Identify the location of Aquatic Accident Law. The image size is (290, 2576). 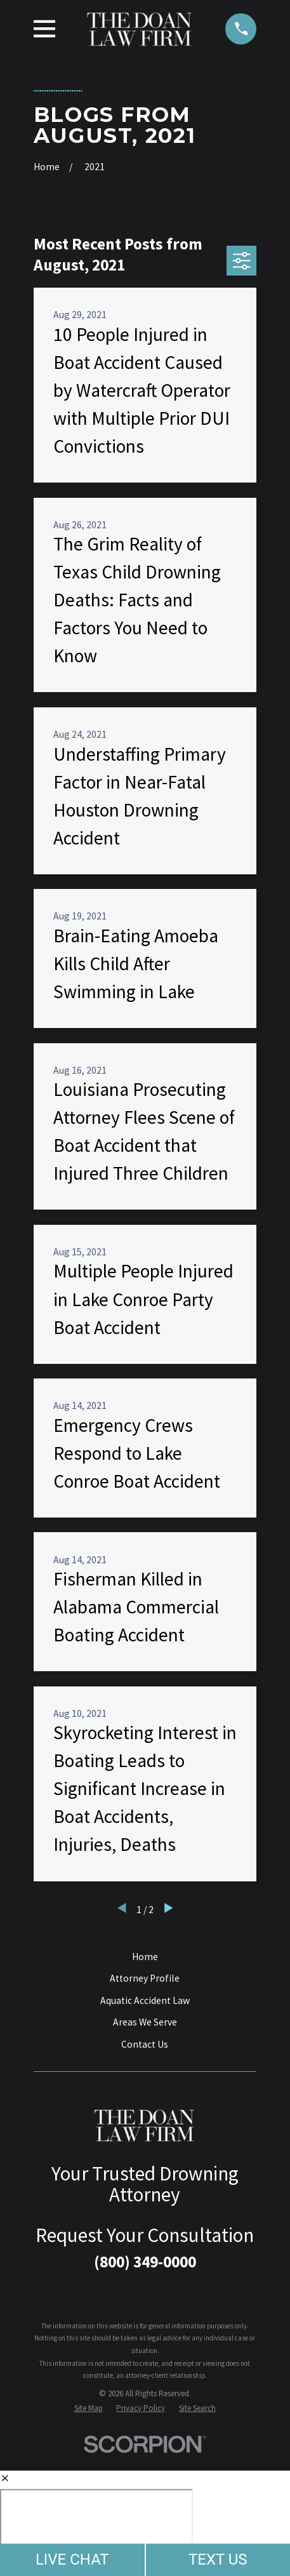
(145, 2000).